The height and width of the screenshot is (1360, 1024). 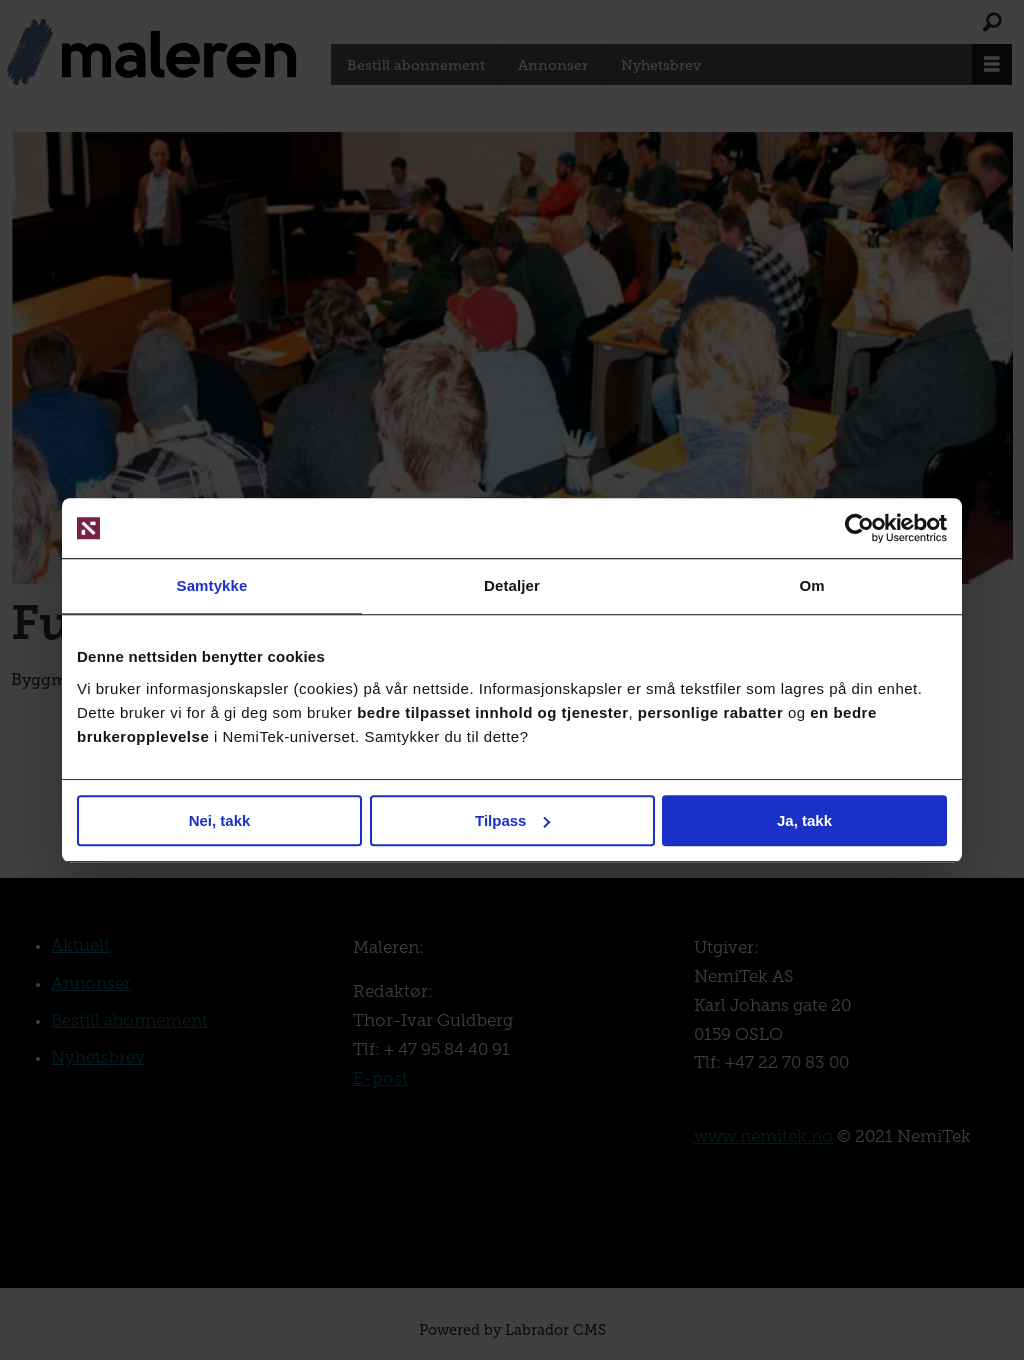 I want to click on Samtykke [tab], so click(x=212, y=585).